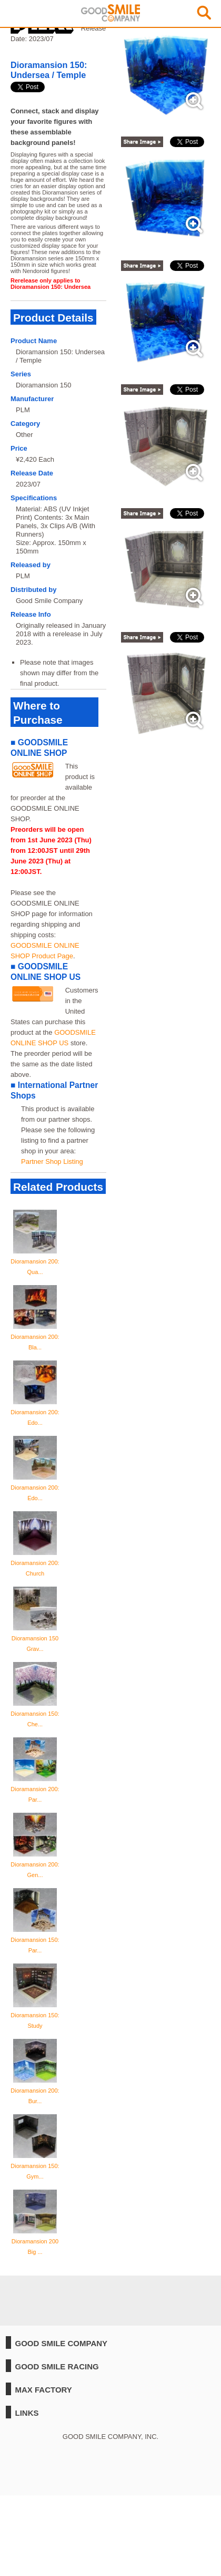 Image resolution: width=221 pixels, height=2576 pixels. What do you see at coordinates (35, 1261) in the screenshot?
I see `Dioramansion 200: Qua...` at bounding box center [35, 1261].